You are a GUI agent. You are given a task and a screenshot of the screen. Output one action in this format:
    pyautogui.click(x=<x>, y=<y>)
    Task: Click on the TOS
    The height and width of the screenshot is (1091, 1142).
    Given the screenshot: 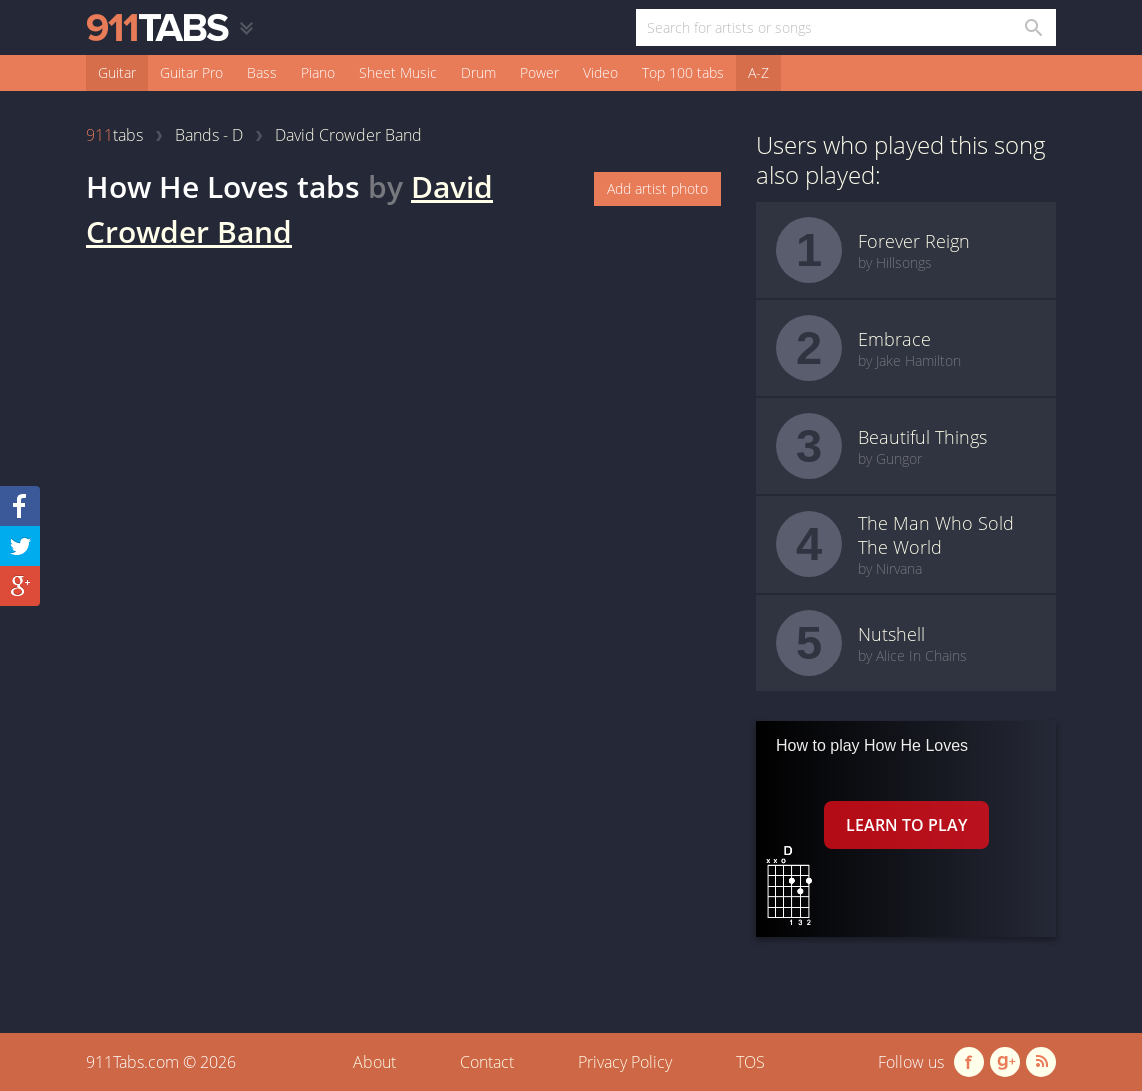 What is the action you would take?
    pyautogui.click(x=750, y=1062)
    